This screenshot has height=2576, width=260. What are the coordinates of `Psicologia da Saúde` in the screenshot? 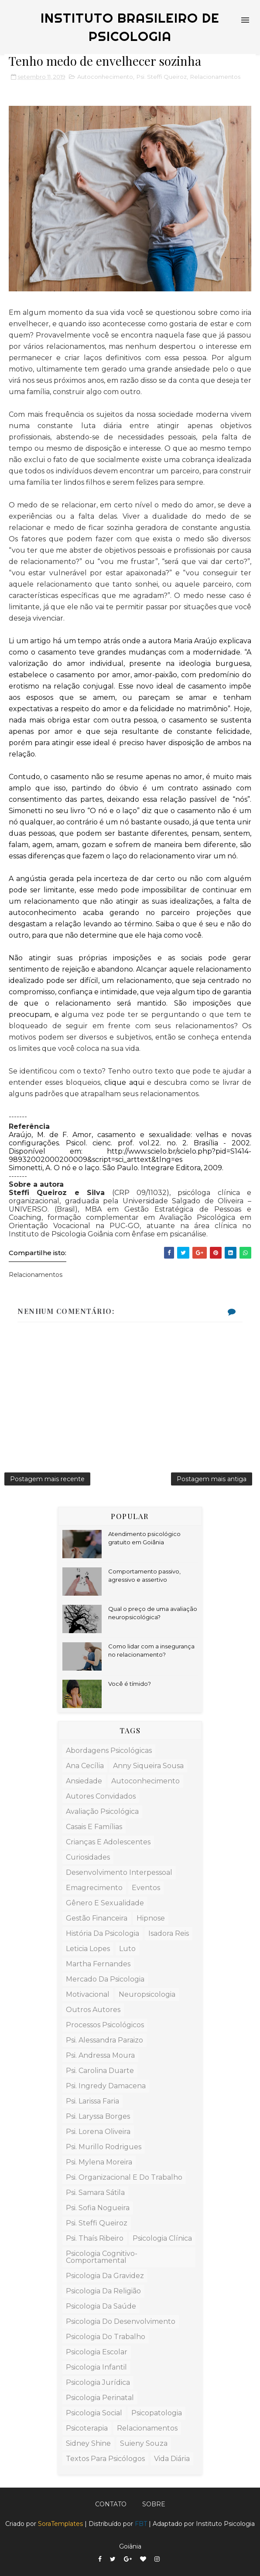 It's located at (101, 2306).